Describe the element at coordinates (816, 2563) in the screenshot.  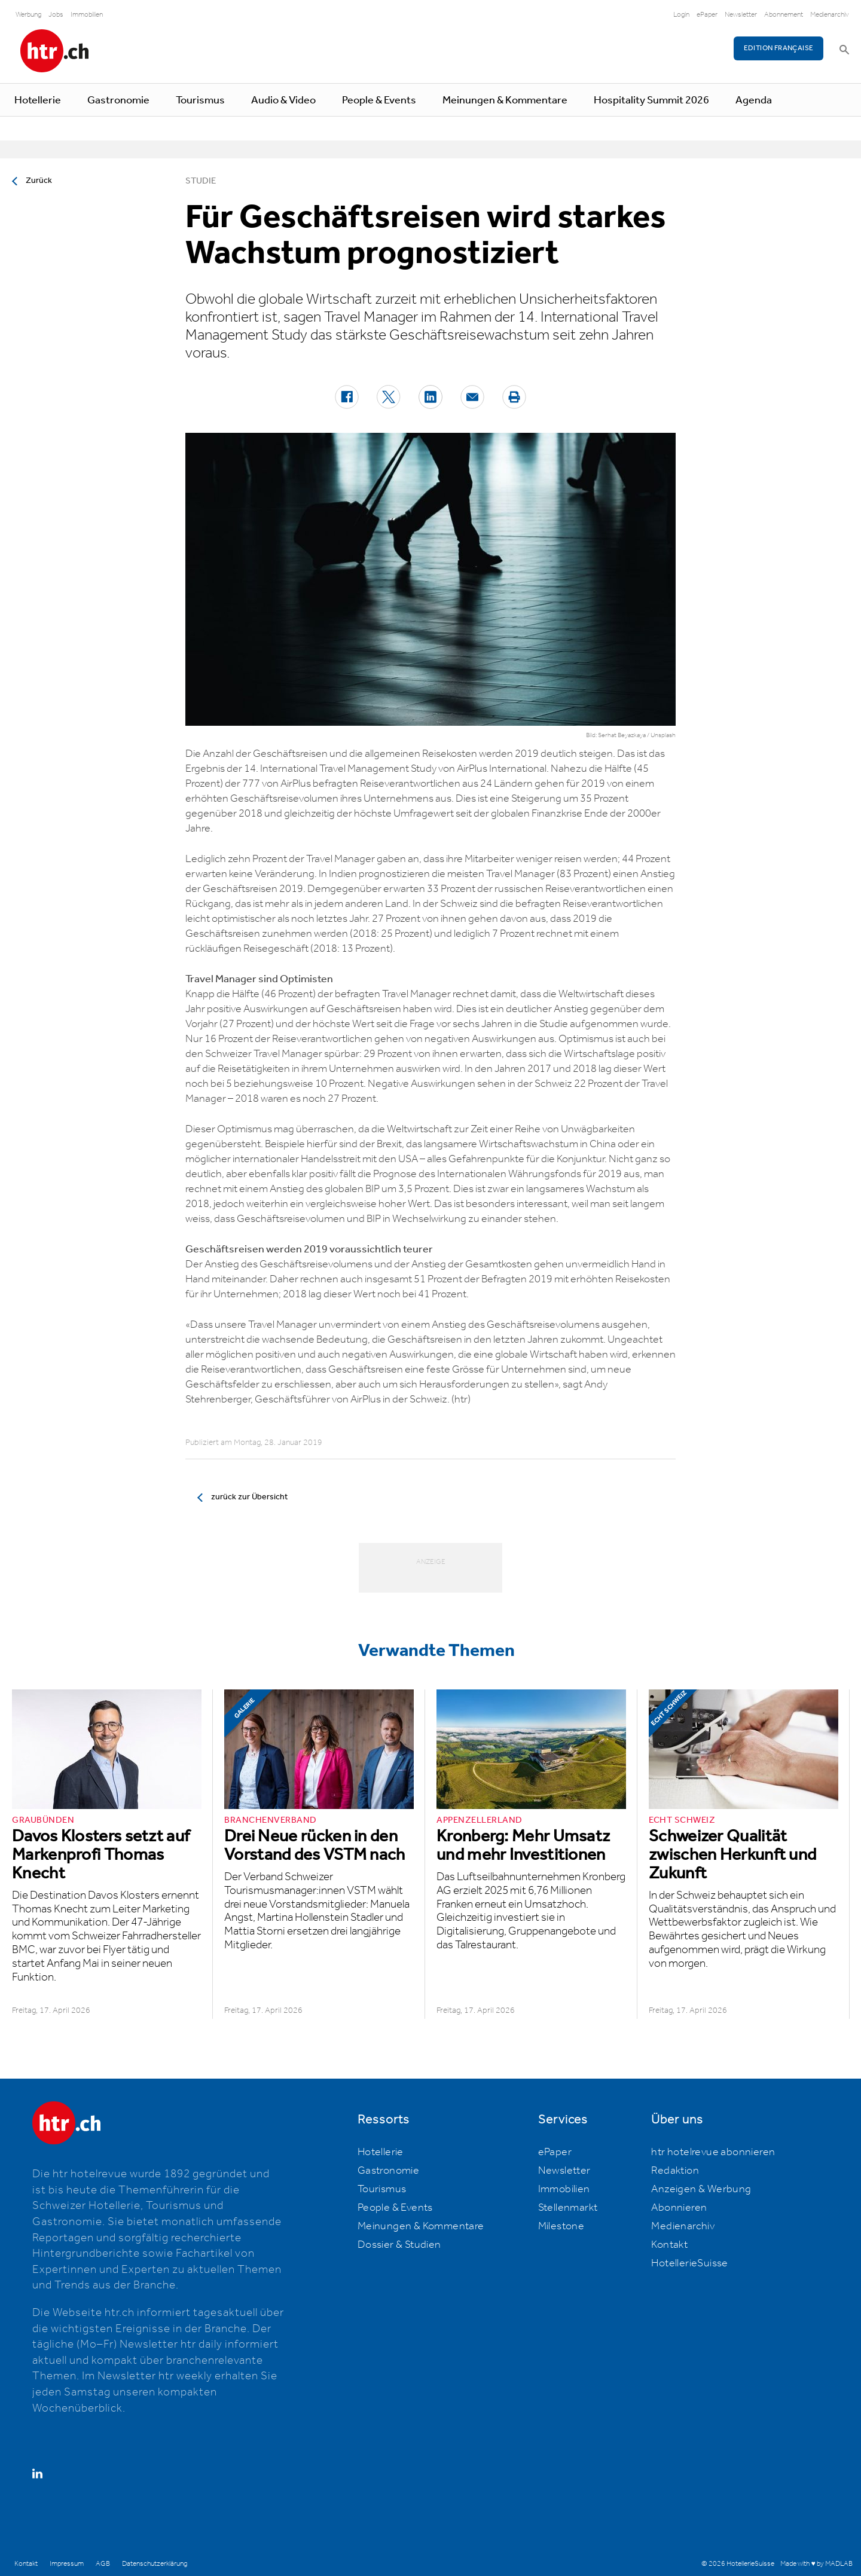
I see `Made with ♥ by MADLAB` at that location.